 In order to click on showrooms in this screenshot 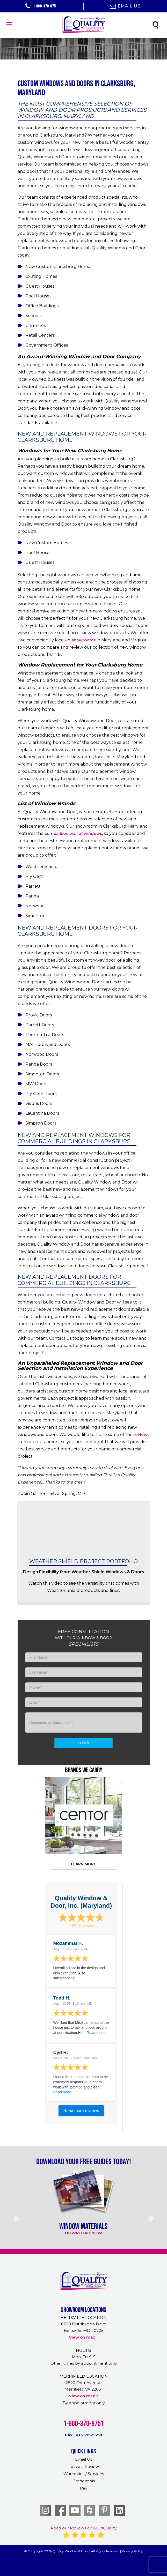, I will do `click(84, 640)`.